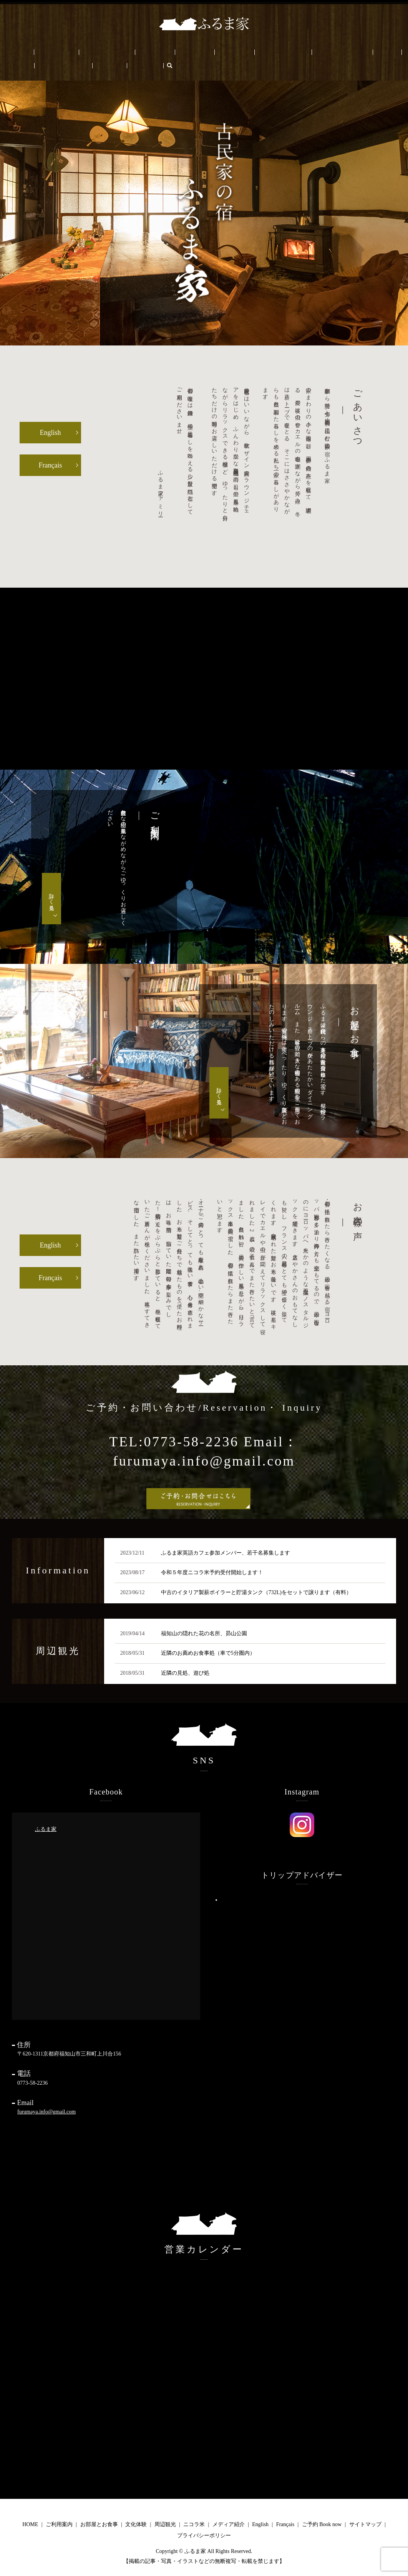 This screenshot has width=408, height=2576. What do you see at coordinates (46, 2111) in the screenshot?
I see `furumaya.info@gmail.com` at bounding box center [46, 2111].